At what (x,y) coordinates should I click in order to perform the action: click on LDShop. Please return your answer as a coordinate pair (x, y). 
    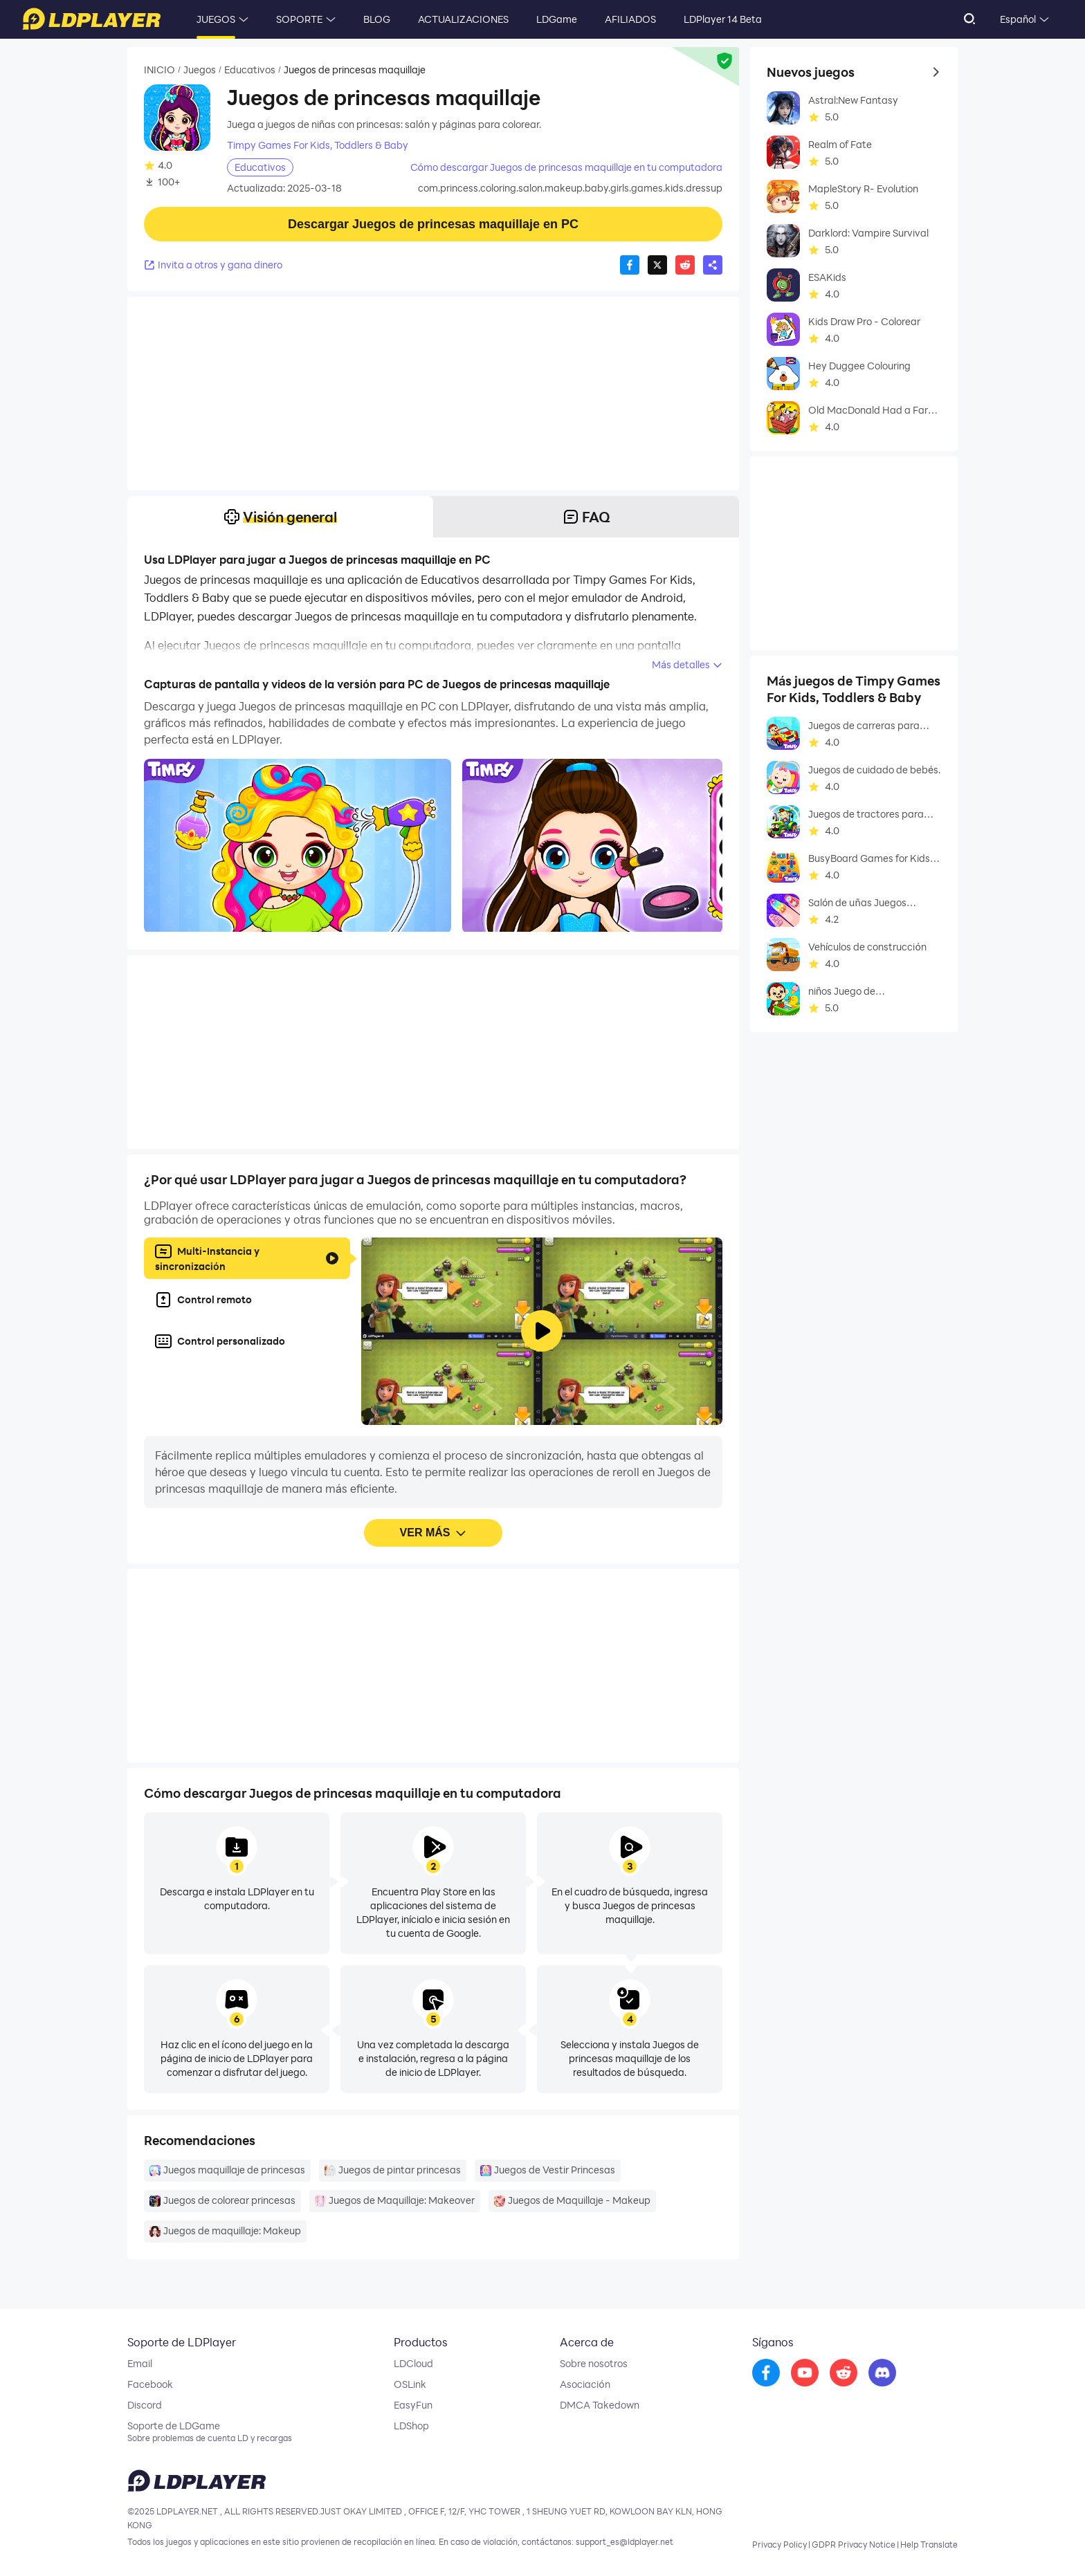
    Looking at the image, I should click on (411, 2426).